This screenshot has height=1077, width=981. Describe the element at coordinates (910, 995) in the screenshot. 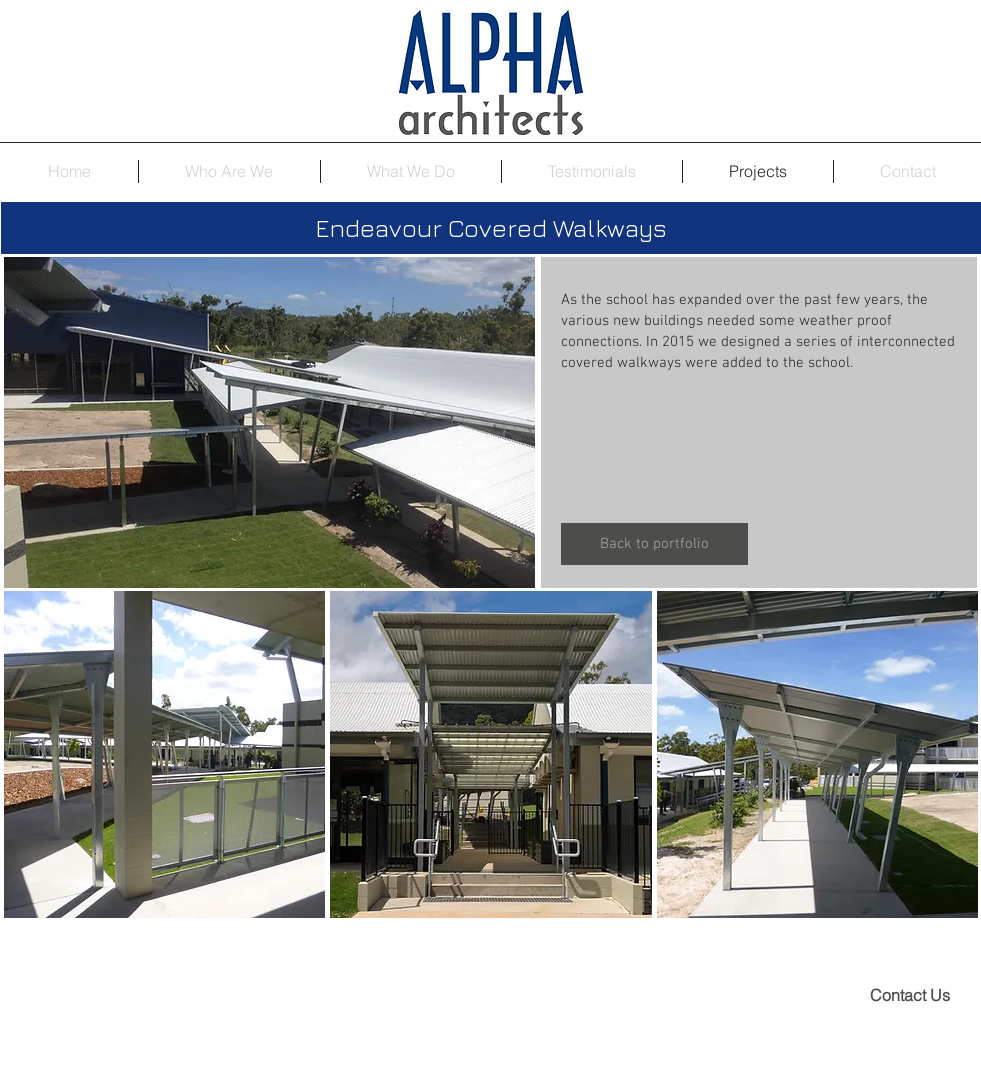

I see `[Contact Us]` at that location.